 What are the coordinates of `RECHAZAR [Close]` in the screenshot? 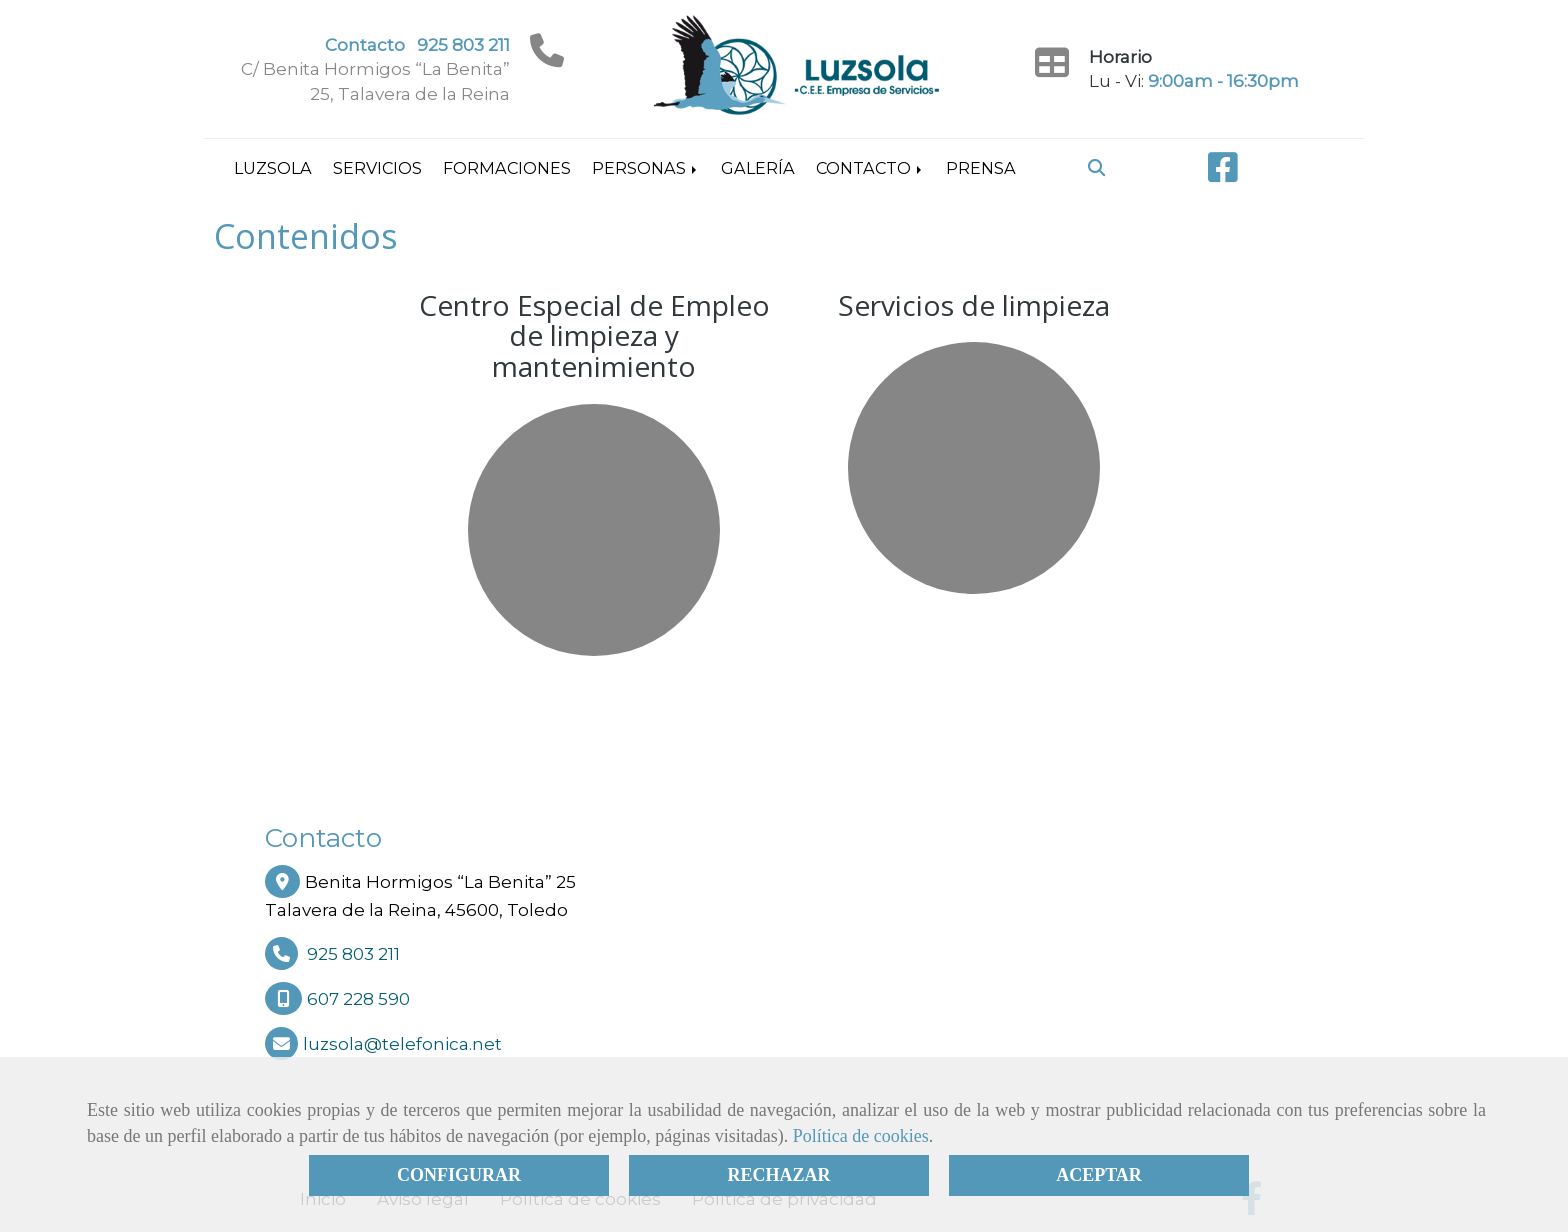 It's located at (778, 1175).